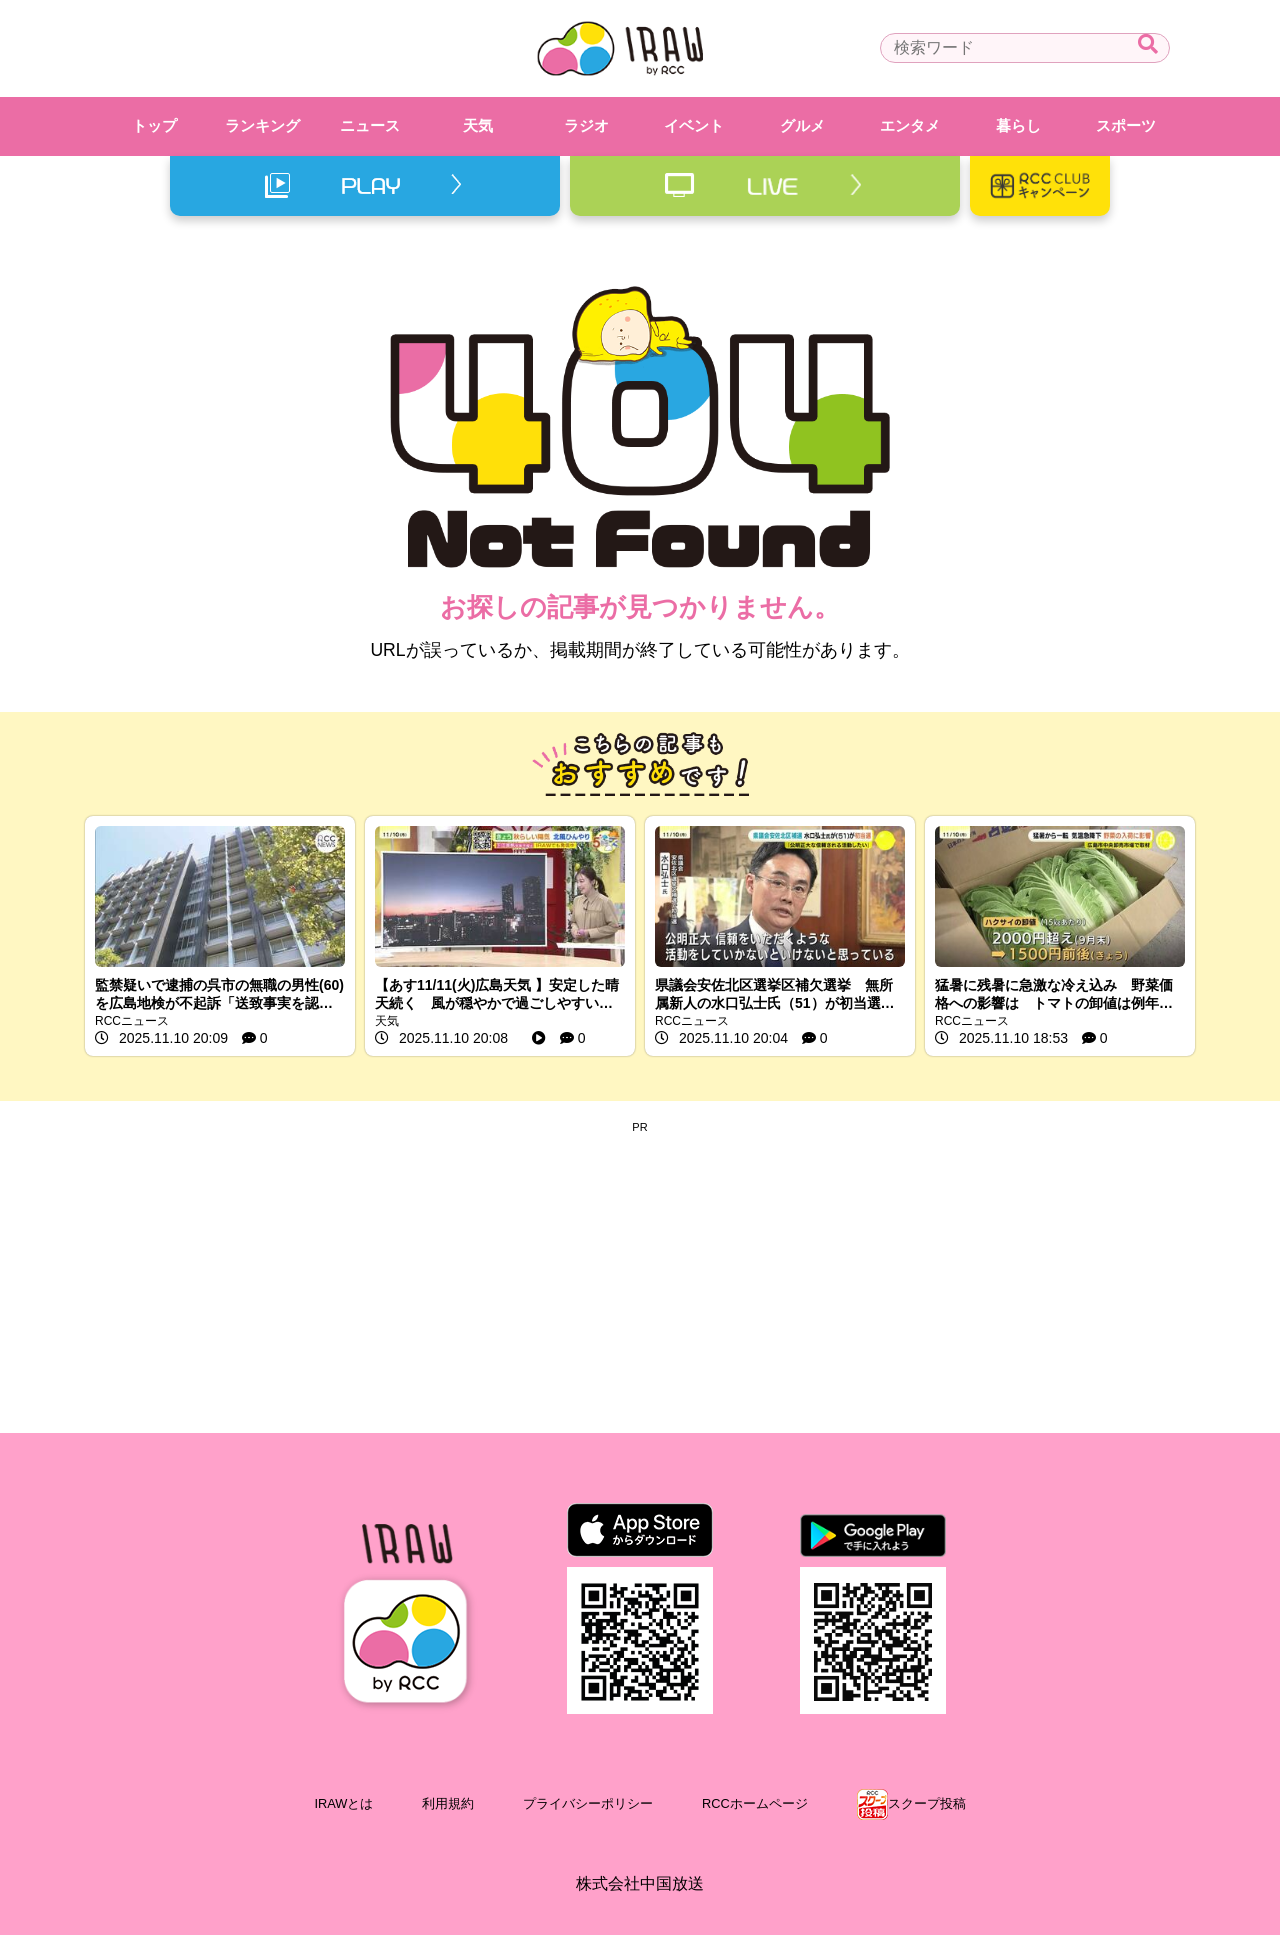  I want to click on [Advertisement], so click(640, 1273).